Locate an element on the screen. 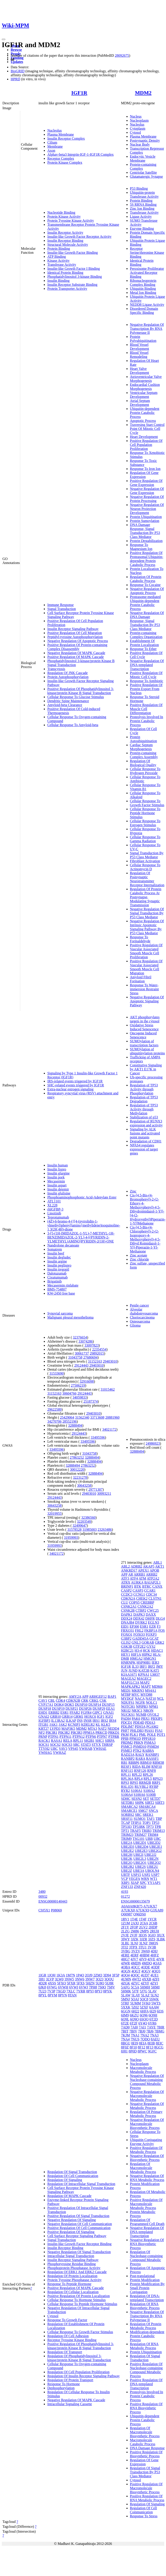 The height and width of the screenshot is (2576, 166). GORAB is located at coordinates (148, 1642).